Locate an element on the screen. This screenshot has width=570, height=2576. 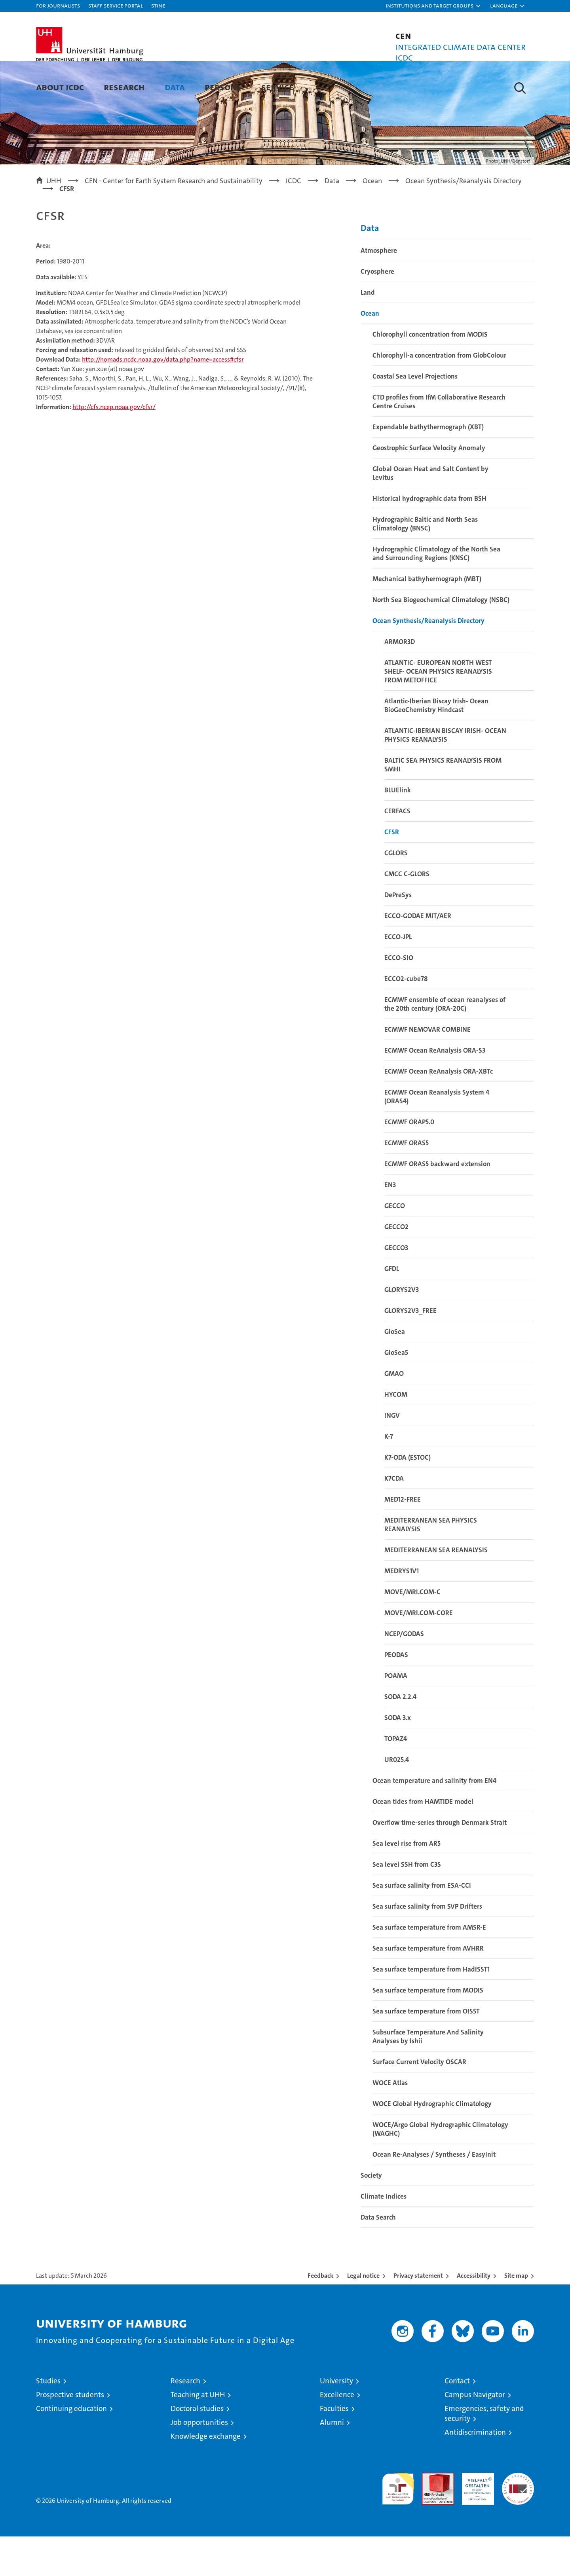
Surface Current Velocity OSCAR is located at coordinates (419, 2101).